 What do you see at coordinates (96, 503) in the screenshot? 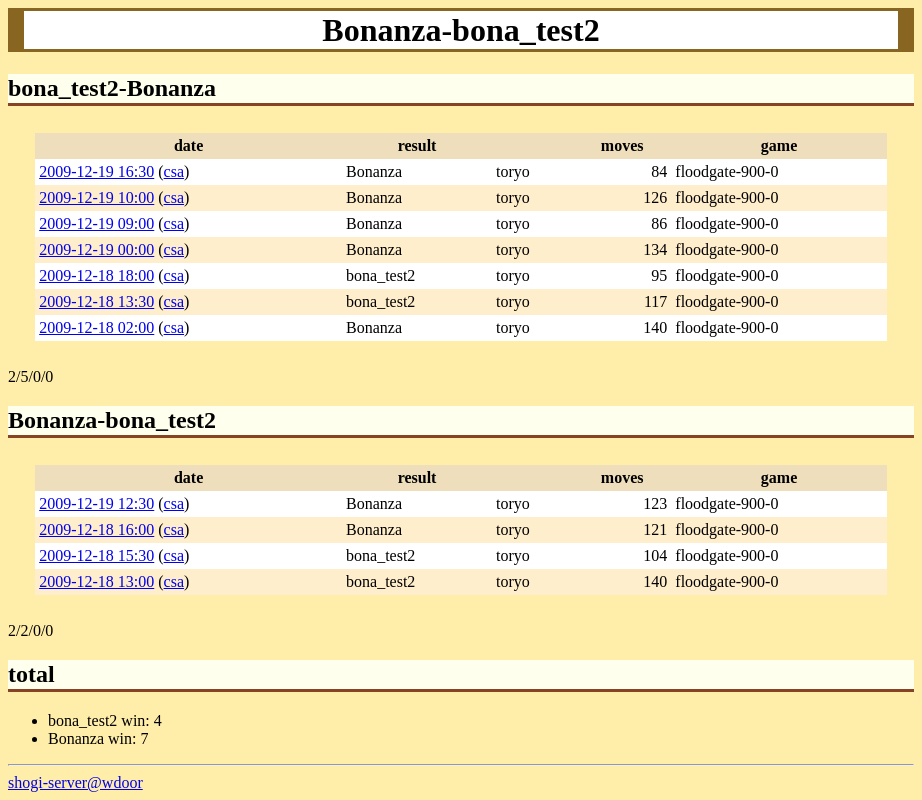
I see `2009-12-19 12:30` at bounding box center [96, 503].